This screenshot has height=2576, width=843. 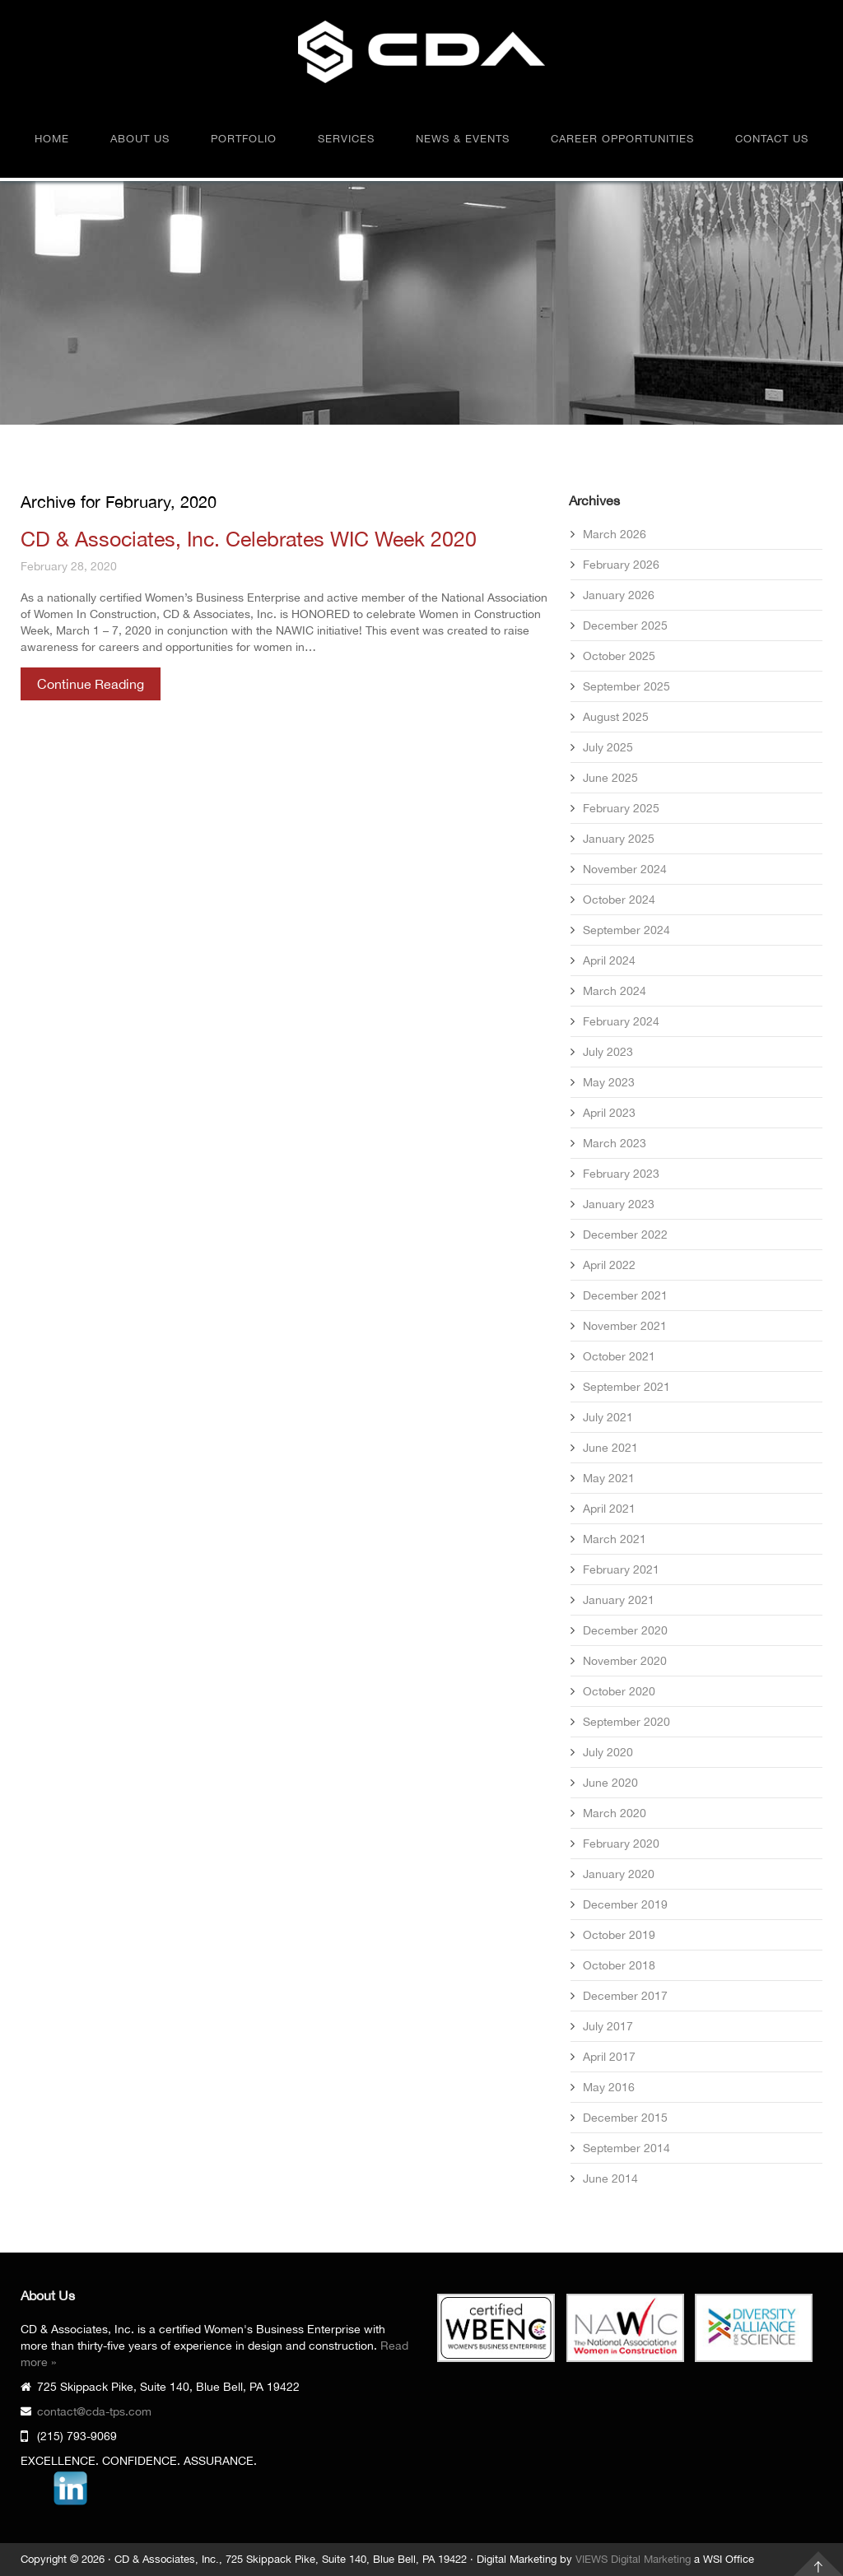 I want to click on VIEWS Digital Marketing, so click(x=633, y=2559).